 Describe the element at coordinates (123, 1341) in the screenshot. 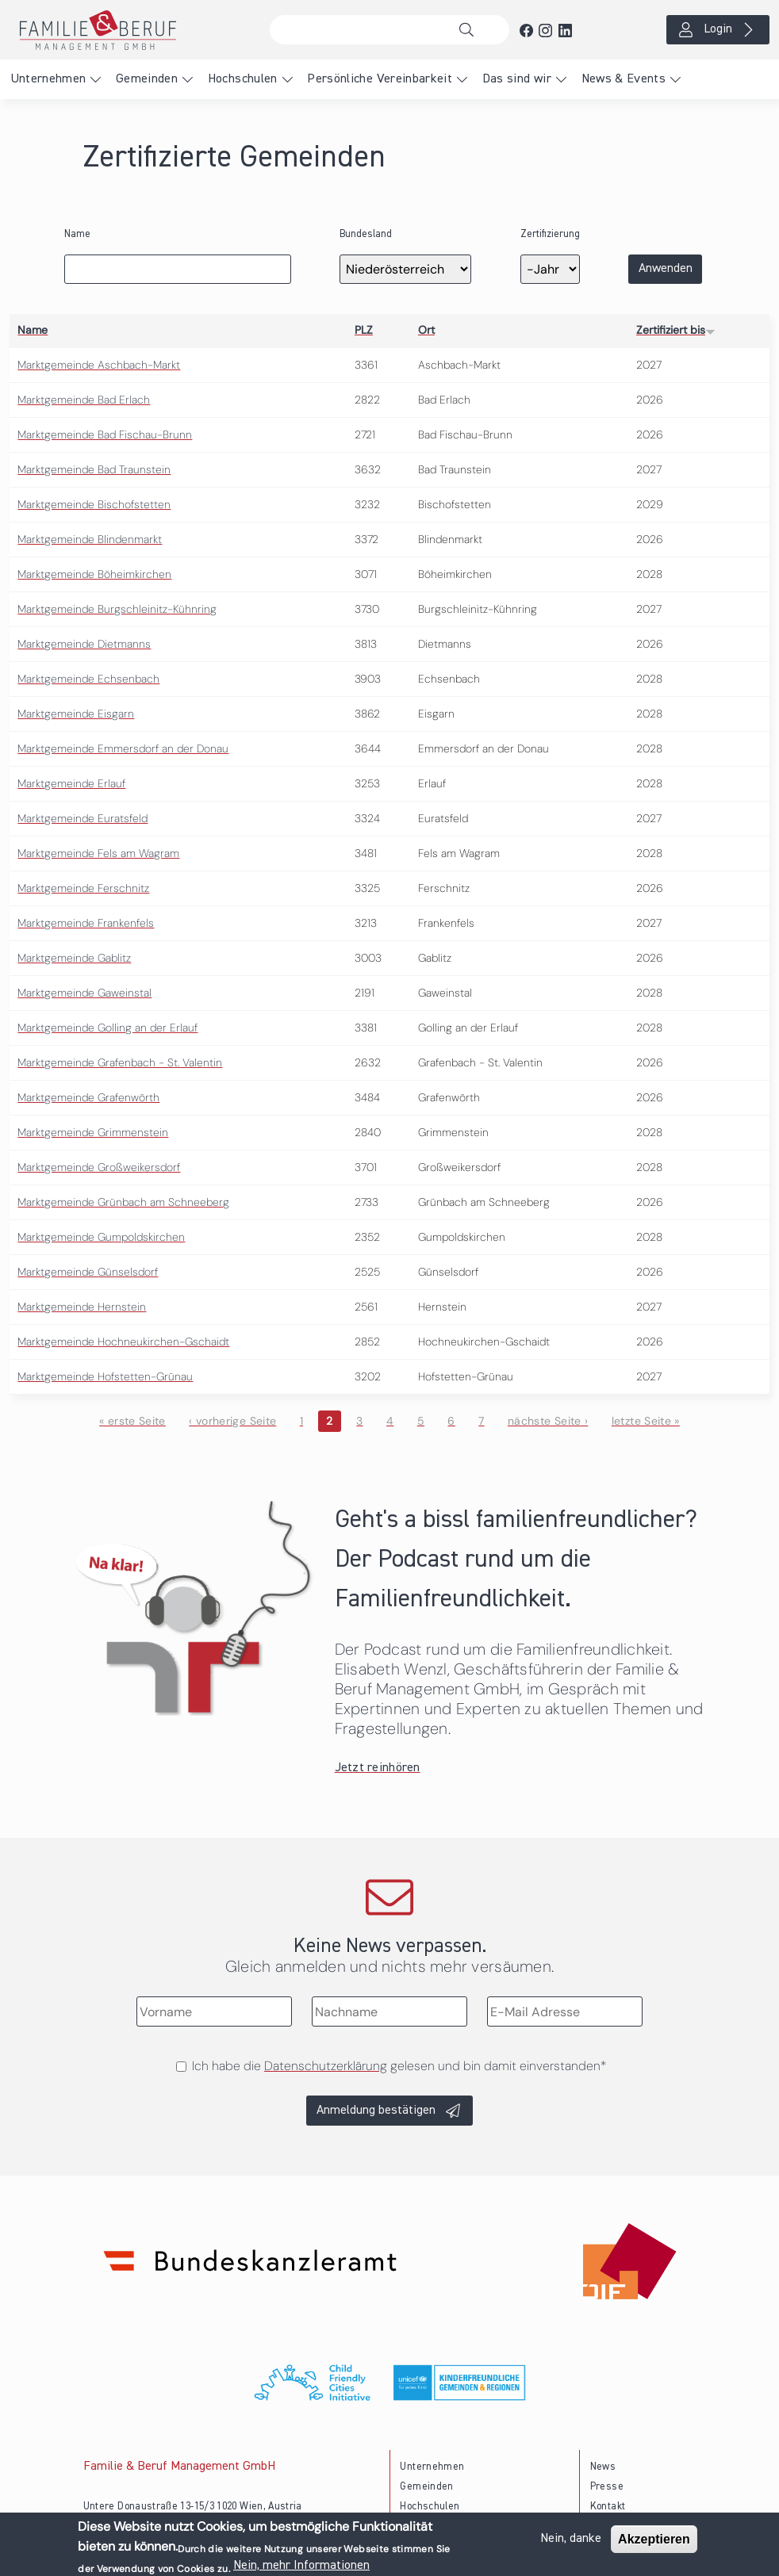

I see `Marktgemeinde Hochneukirchen-Gschaidt` at that location.